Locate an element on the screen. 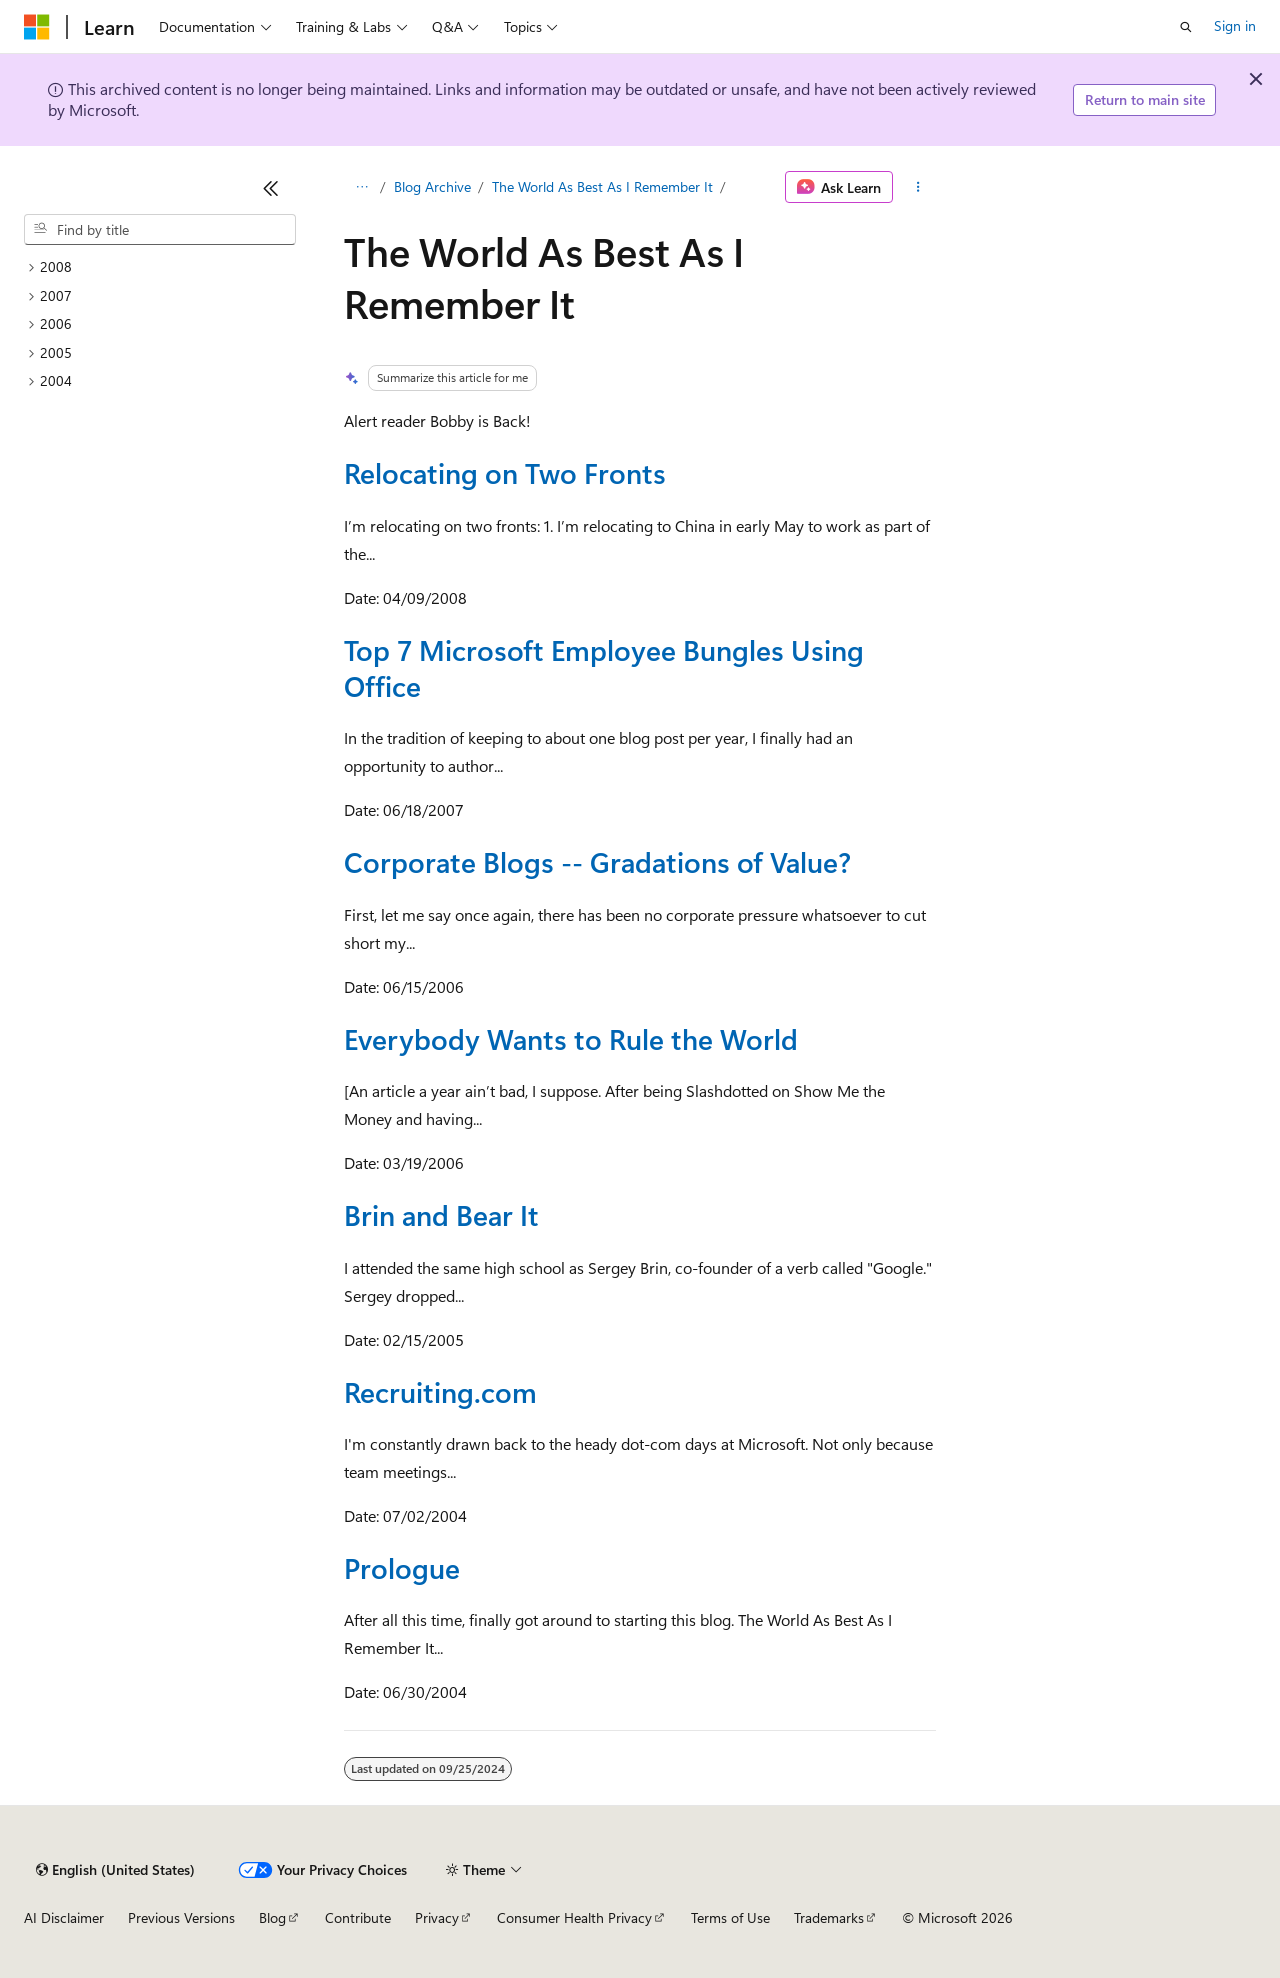 Image resolution: width=1280 pixels, height=1978 pixels. Consumer Health Privacy is located at coordinates (574, 1917).